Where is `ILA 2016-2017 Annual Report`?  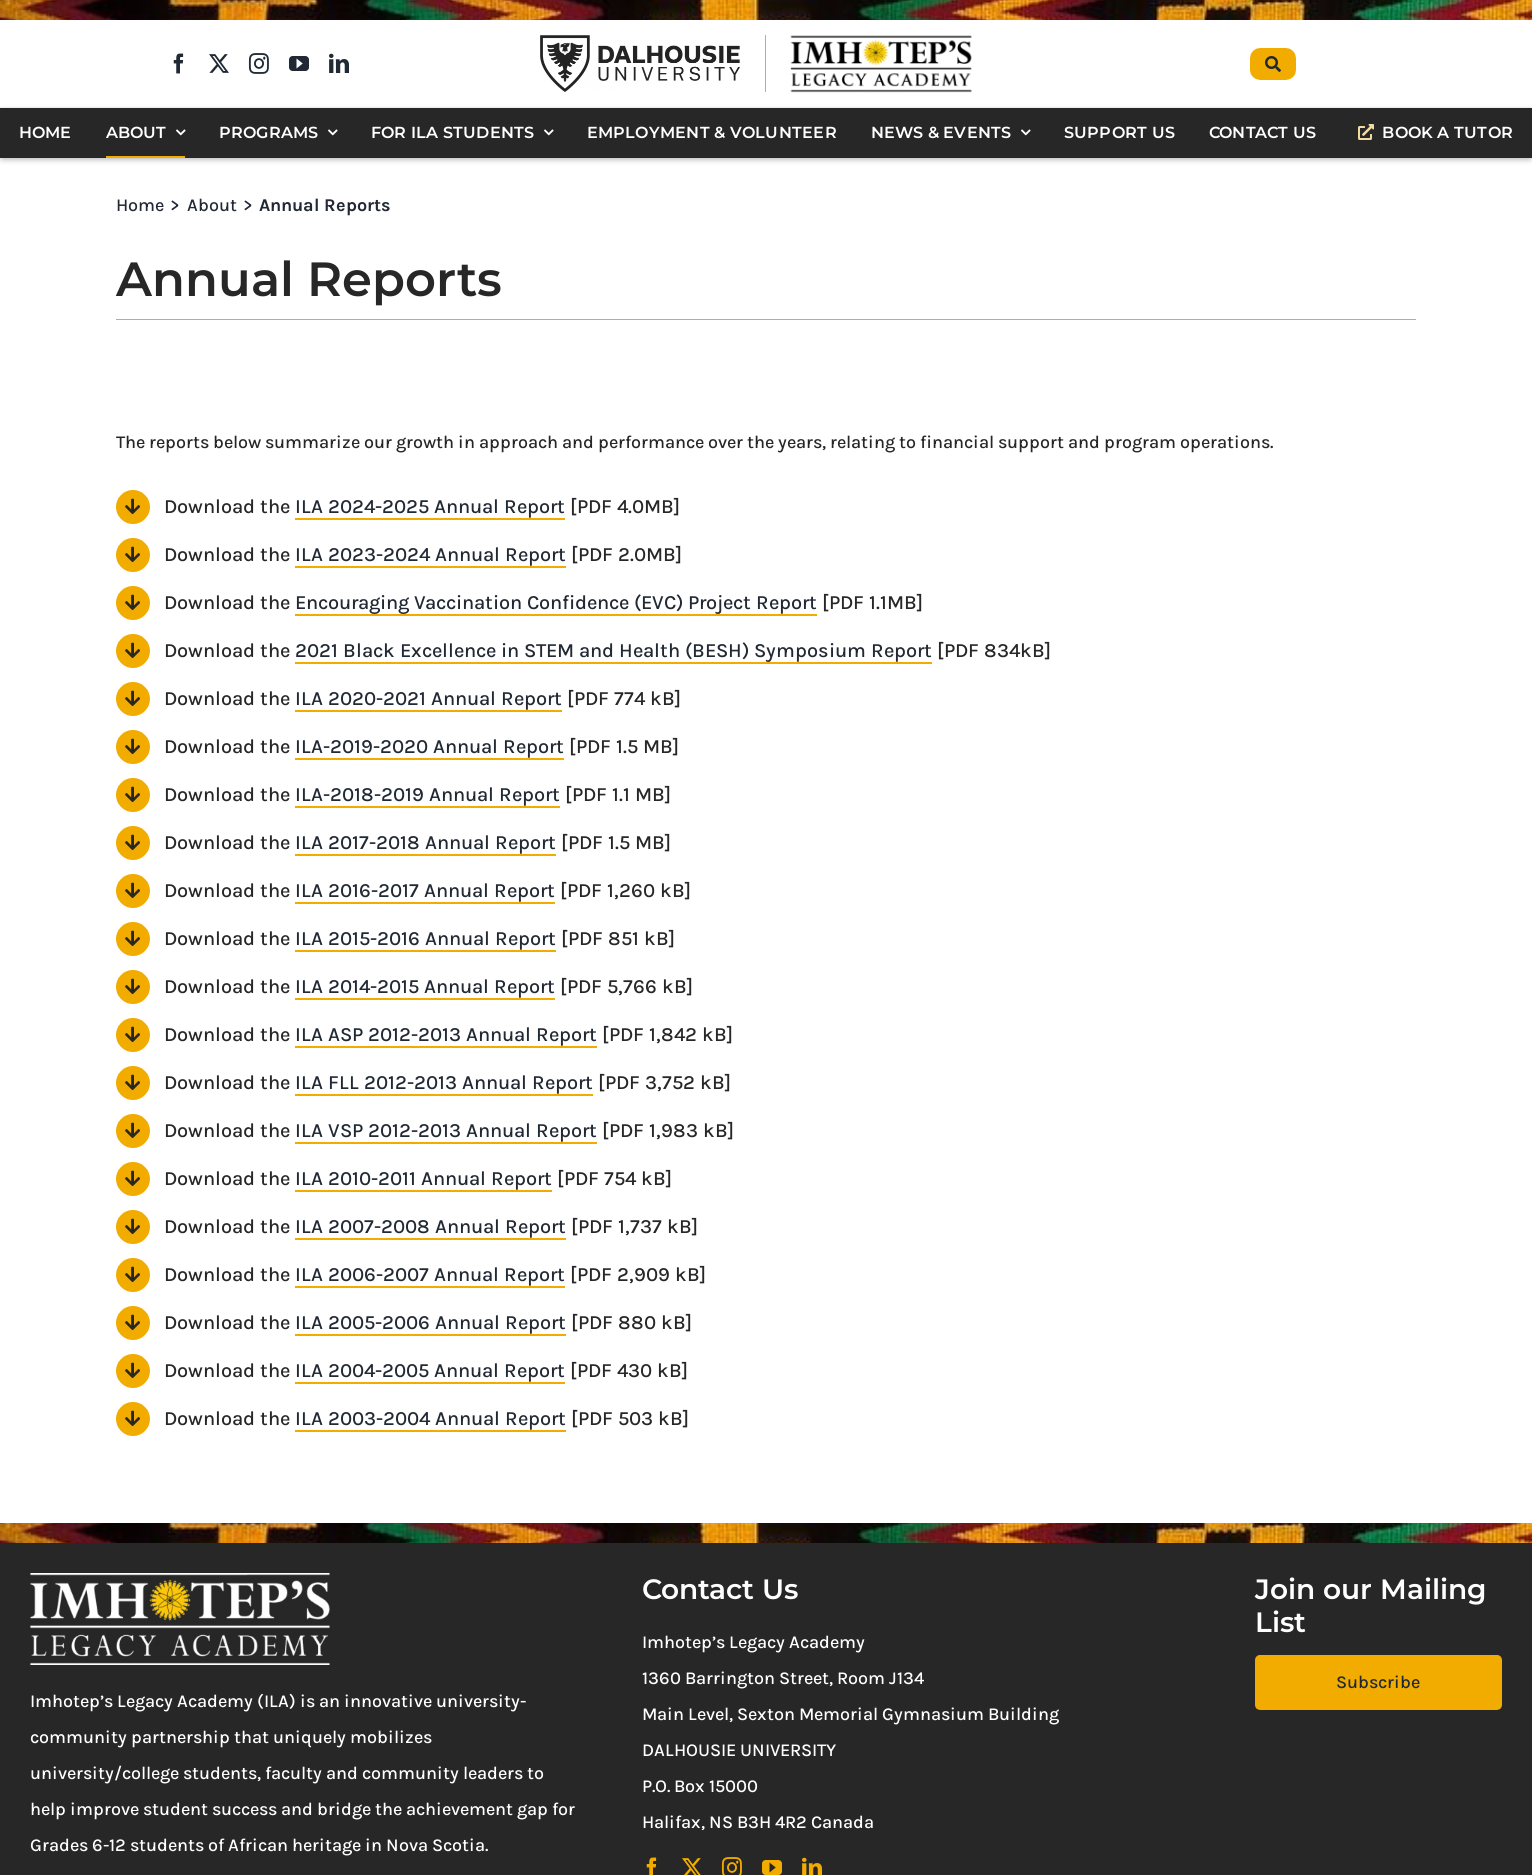 ILA 2016-2017 Annual Report is located at coordinates (425, 890).